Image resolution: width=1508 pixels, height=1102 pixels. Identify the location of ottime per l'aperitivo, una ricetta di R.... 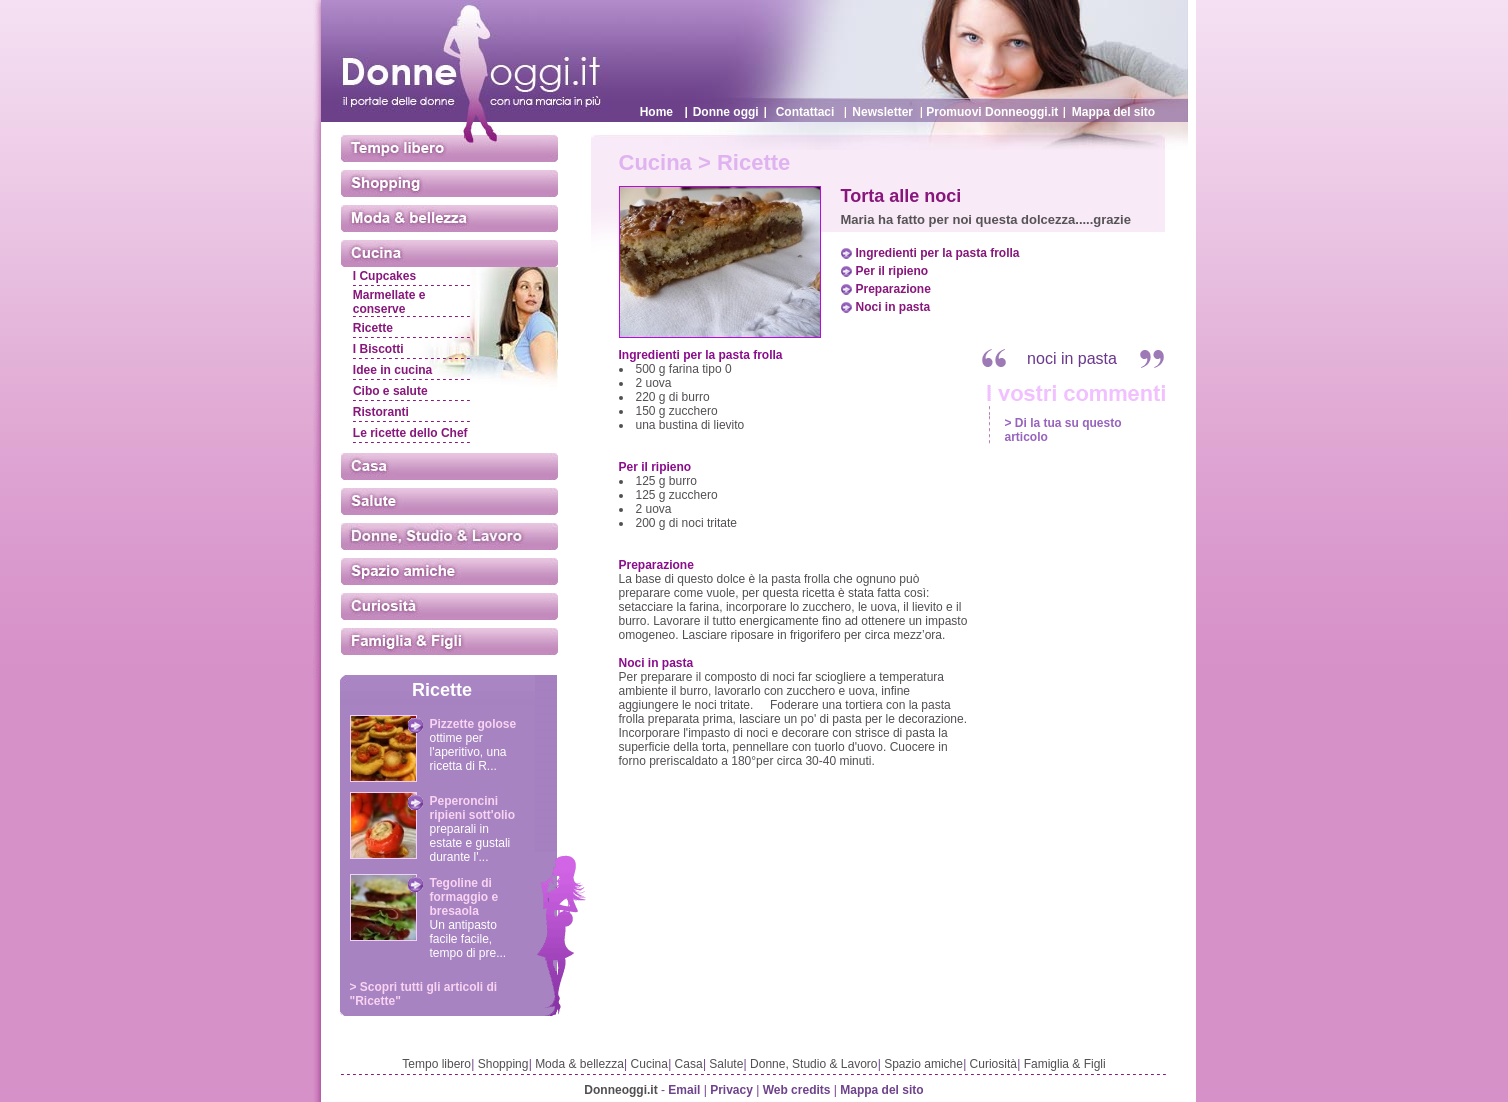
(468, 752).